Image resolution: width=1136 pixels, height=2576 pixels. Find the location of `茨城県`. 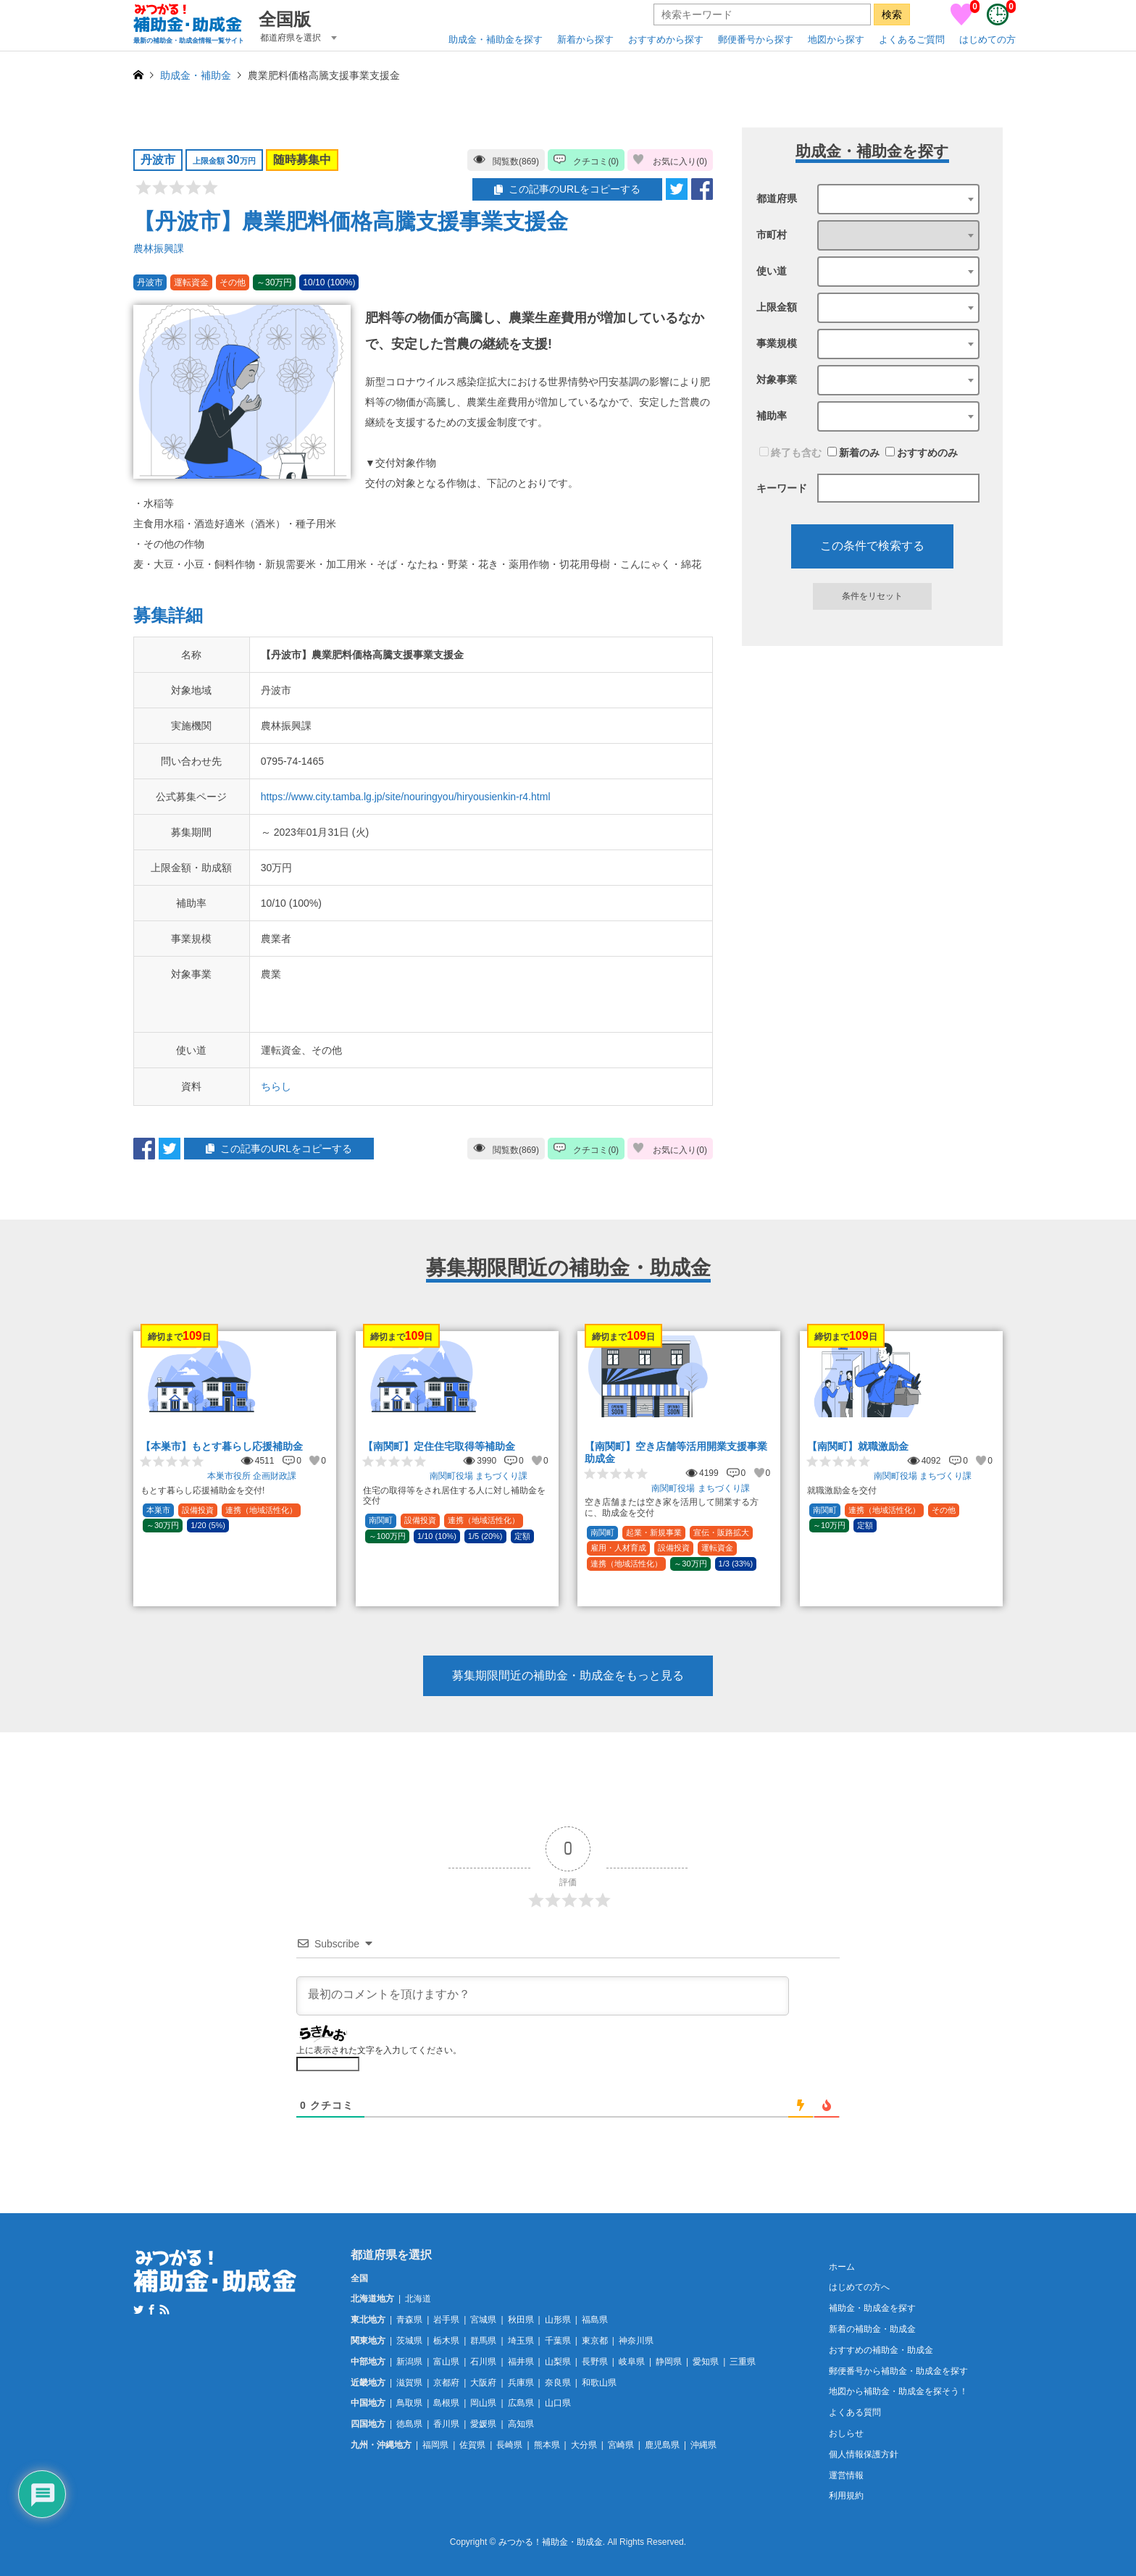

茨城県 is located at coordinates (409, 2341).